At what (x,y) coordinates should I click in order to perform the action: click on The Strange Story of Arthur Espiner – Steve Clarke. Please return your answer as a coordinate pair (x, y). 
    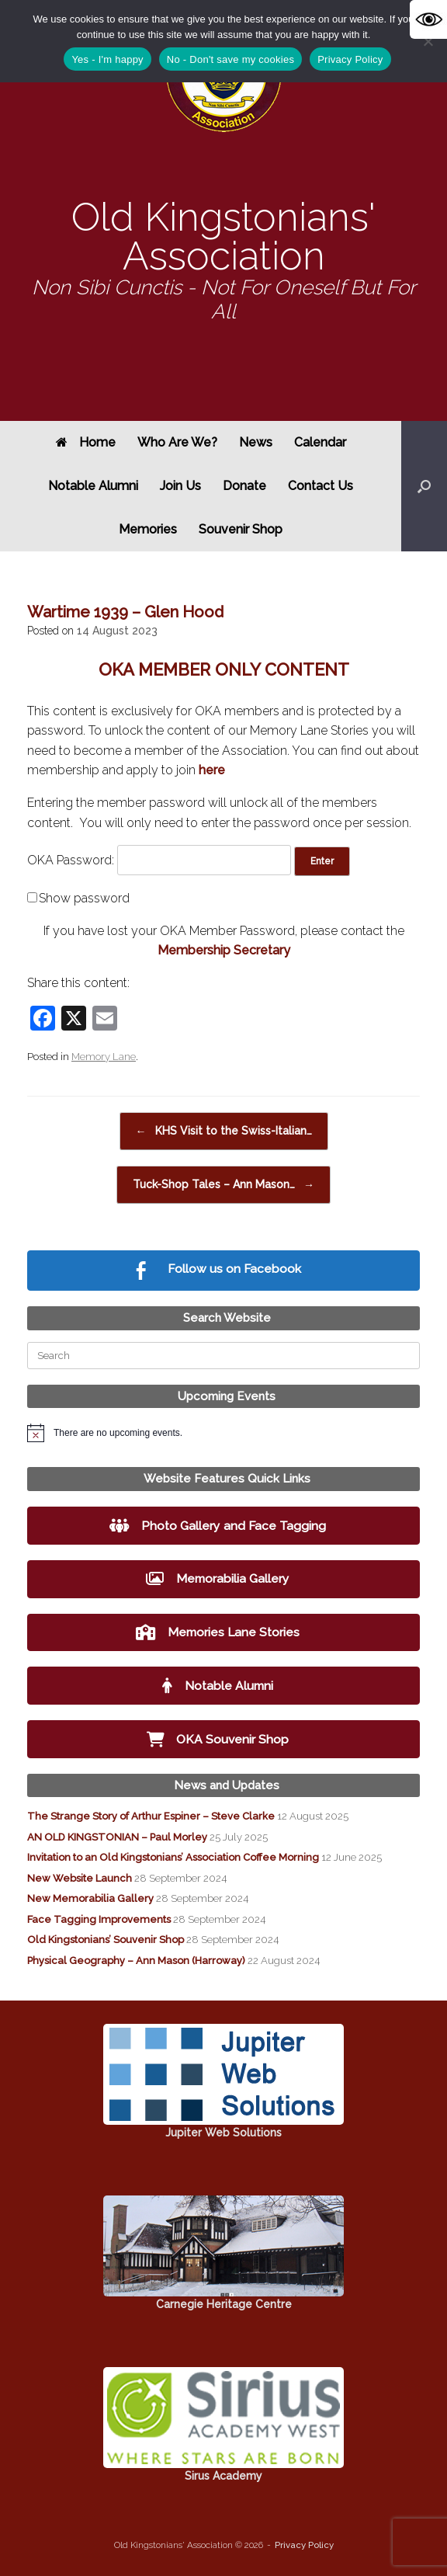
    Looking at the image, I should click on (151, 1816).